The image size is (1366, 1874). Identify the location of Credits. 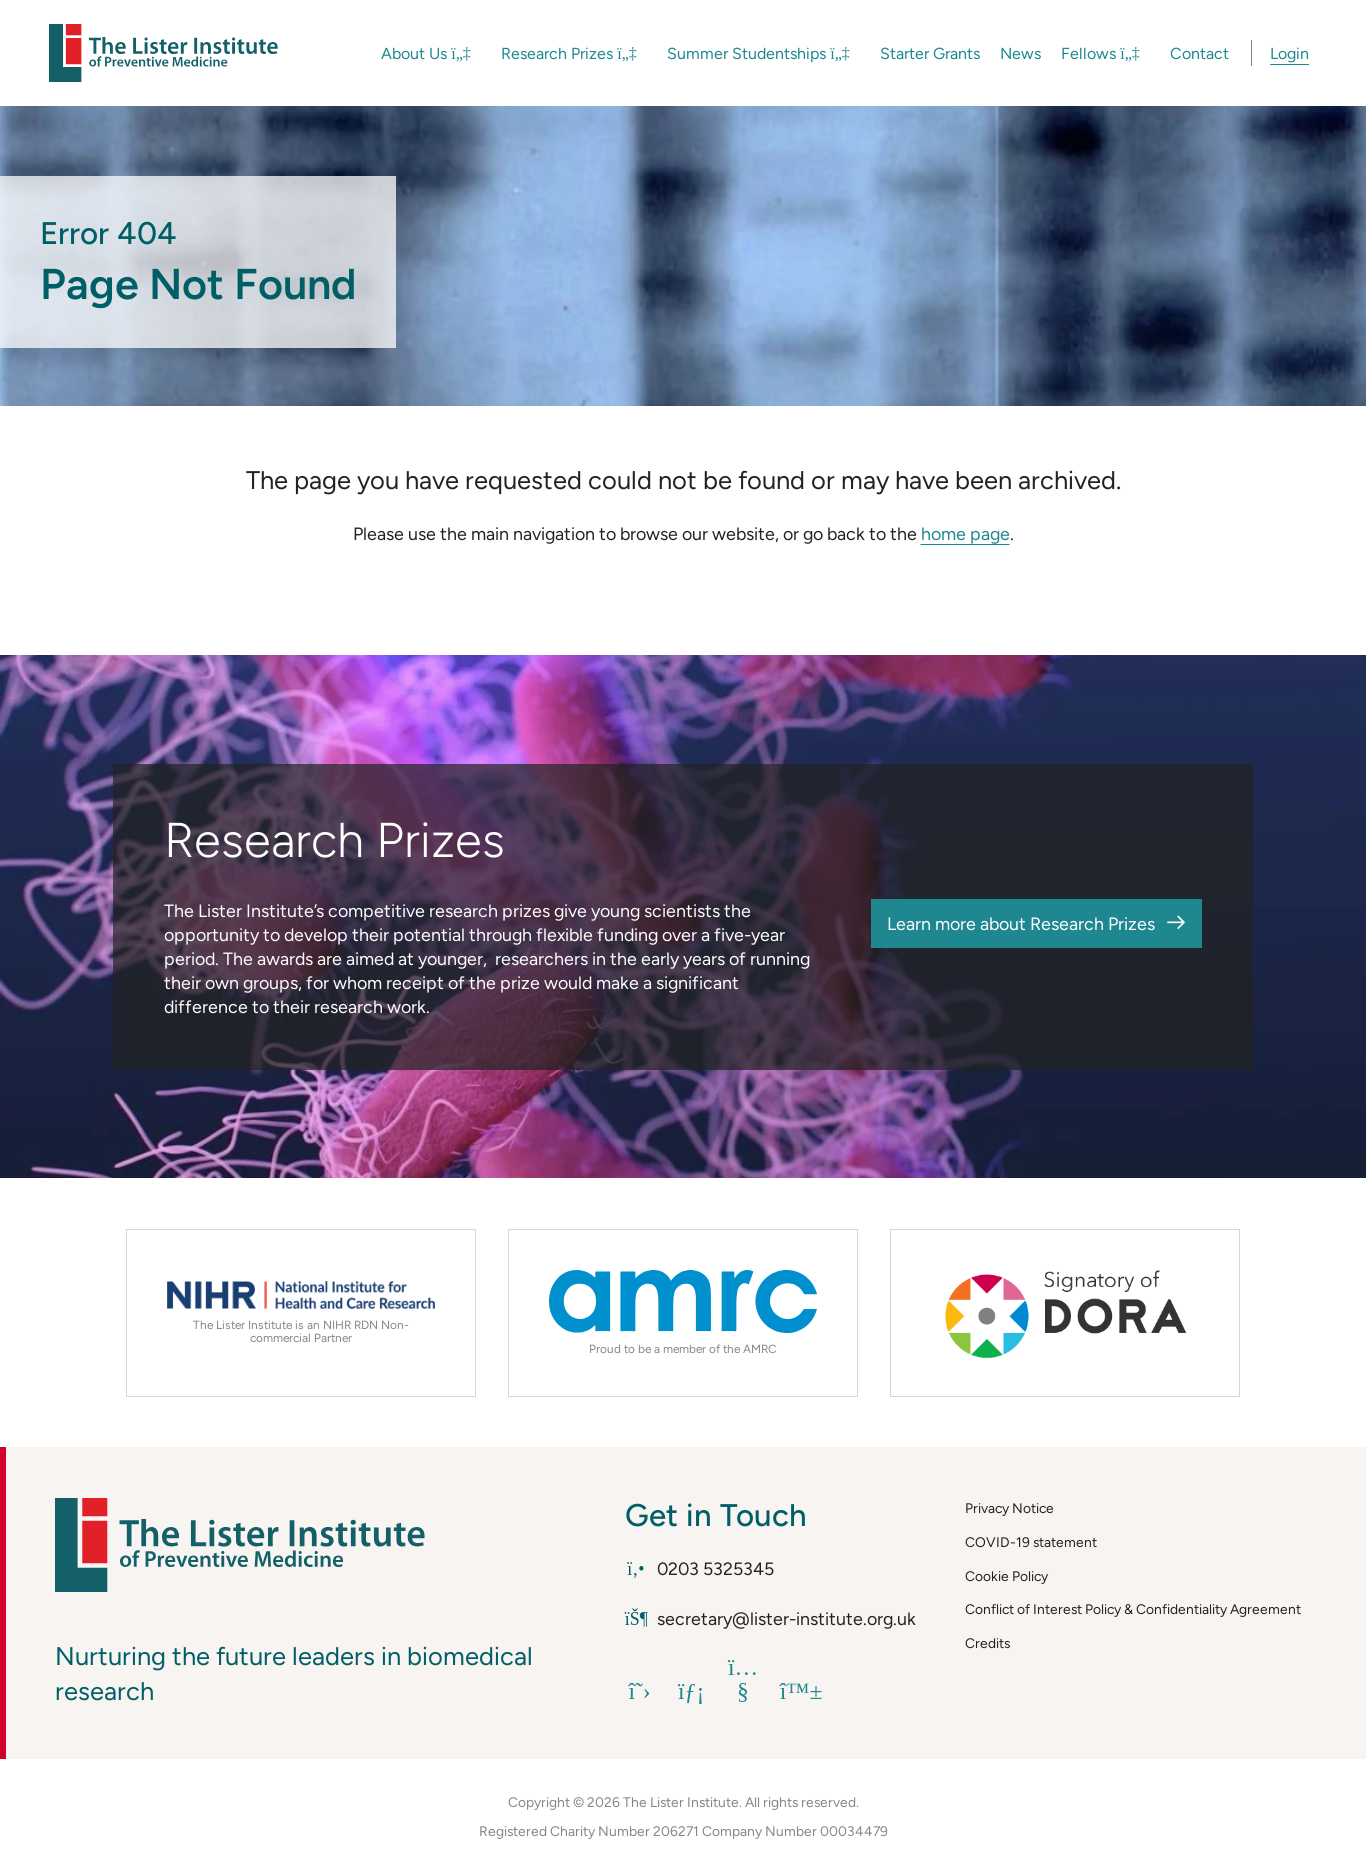
(987, 1643).